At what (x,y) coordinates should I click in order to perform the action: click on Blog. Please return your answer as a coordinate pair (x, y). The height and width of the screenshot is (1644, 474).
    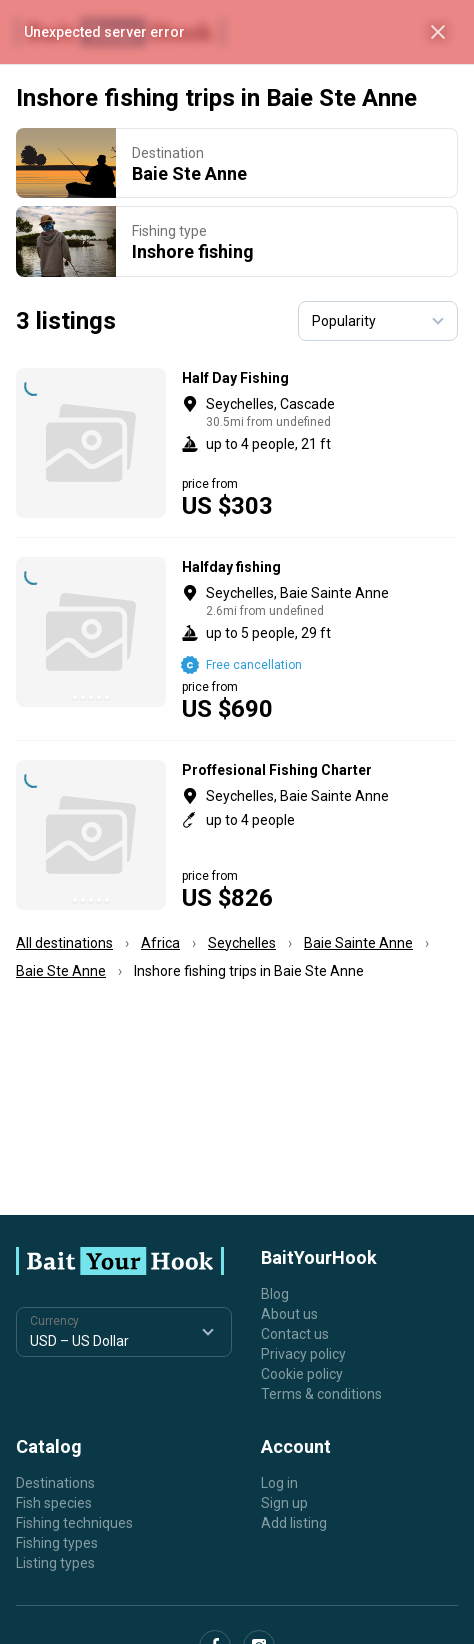
    Looking at the image, I should click on (275, 1294).